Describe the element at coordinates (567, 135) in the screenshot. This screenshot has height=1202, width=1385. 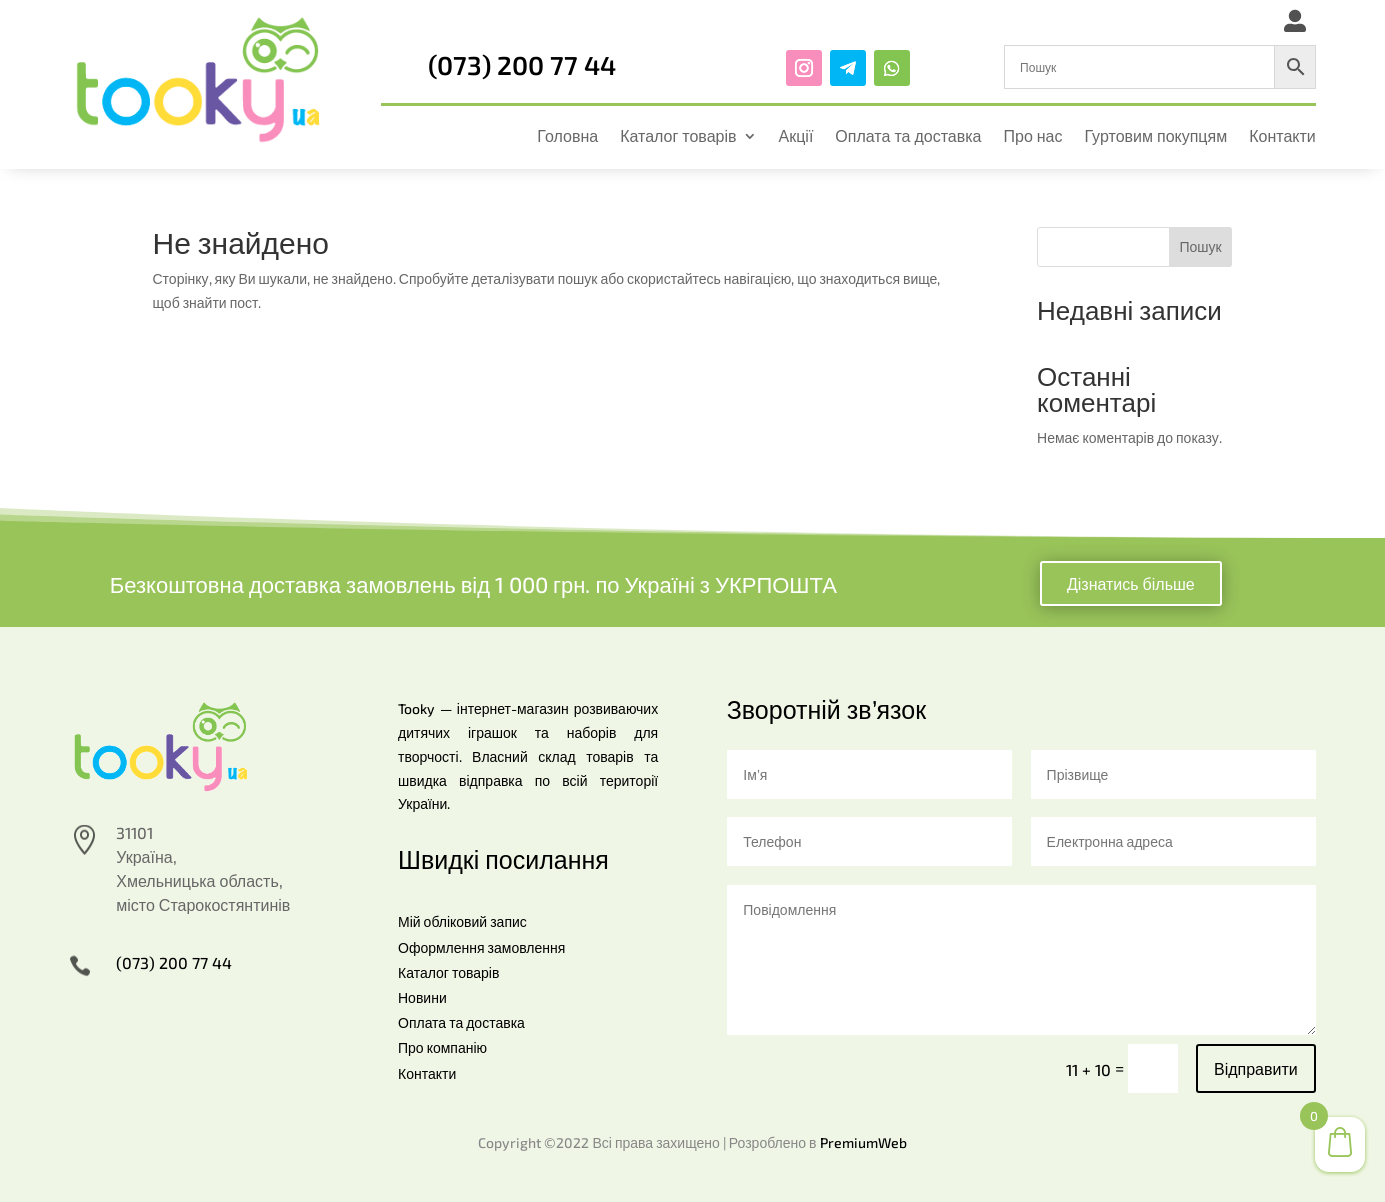
I see `Головна` at that location.